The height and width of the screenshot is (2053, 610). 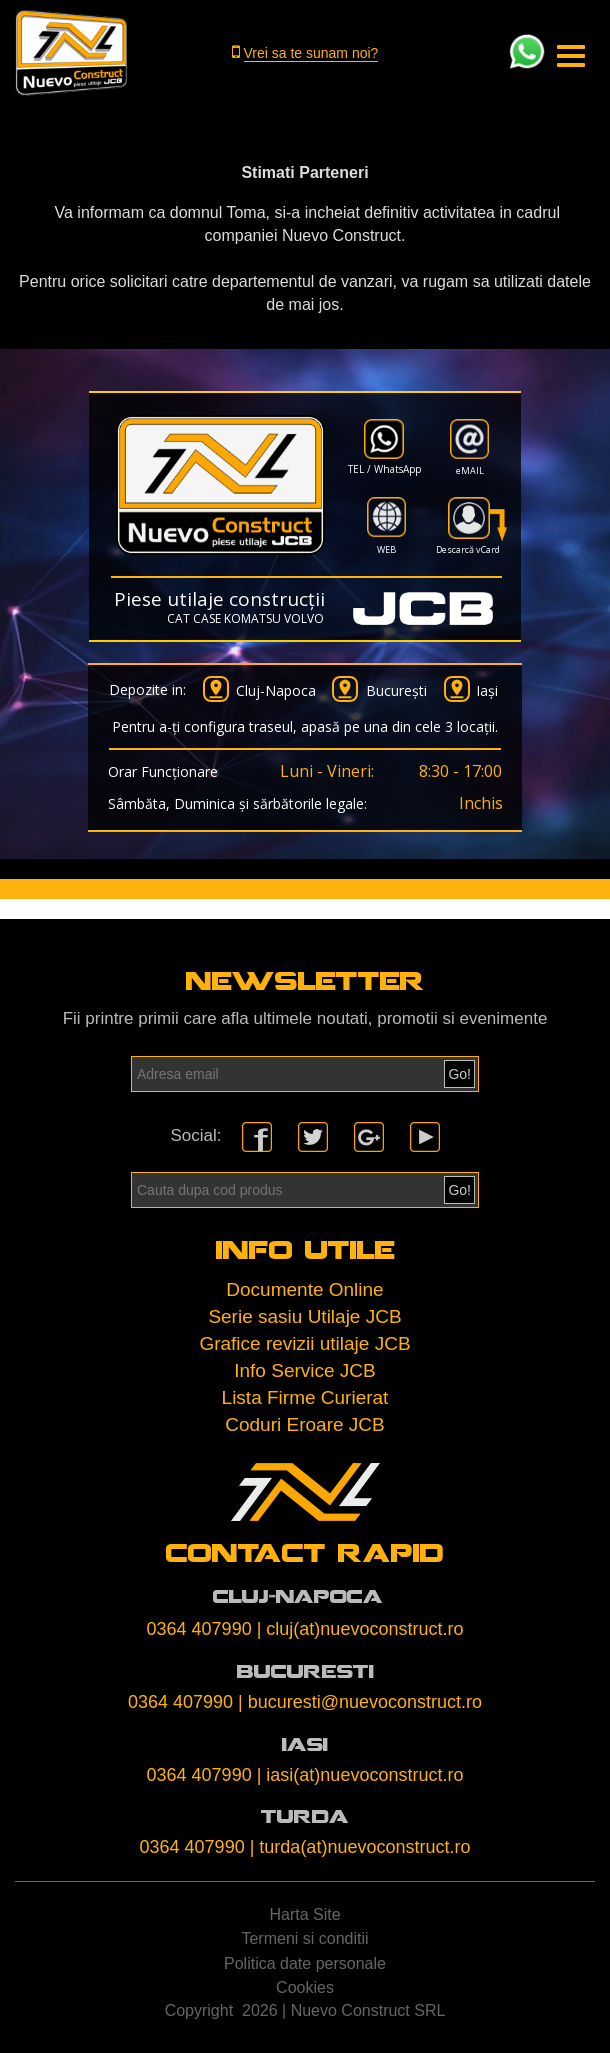 I want to click on Lista Firme Curierat, so click(x=305, y=1397).